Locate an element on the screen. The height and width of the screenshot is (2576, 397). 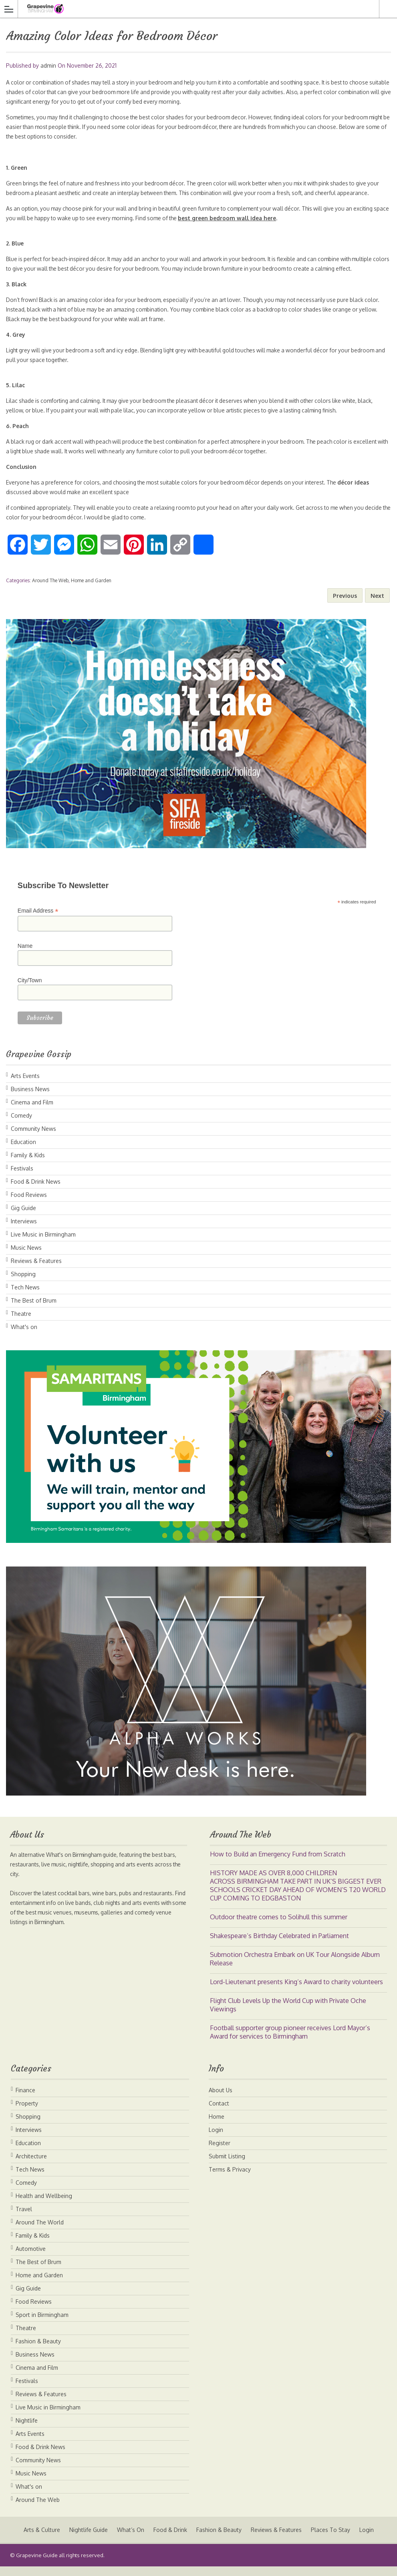
Shopping is located at coordinates (23, 1283).